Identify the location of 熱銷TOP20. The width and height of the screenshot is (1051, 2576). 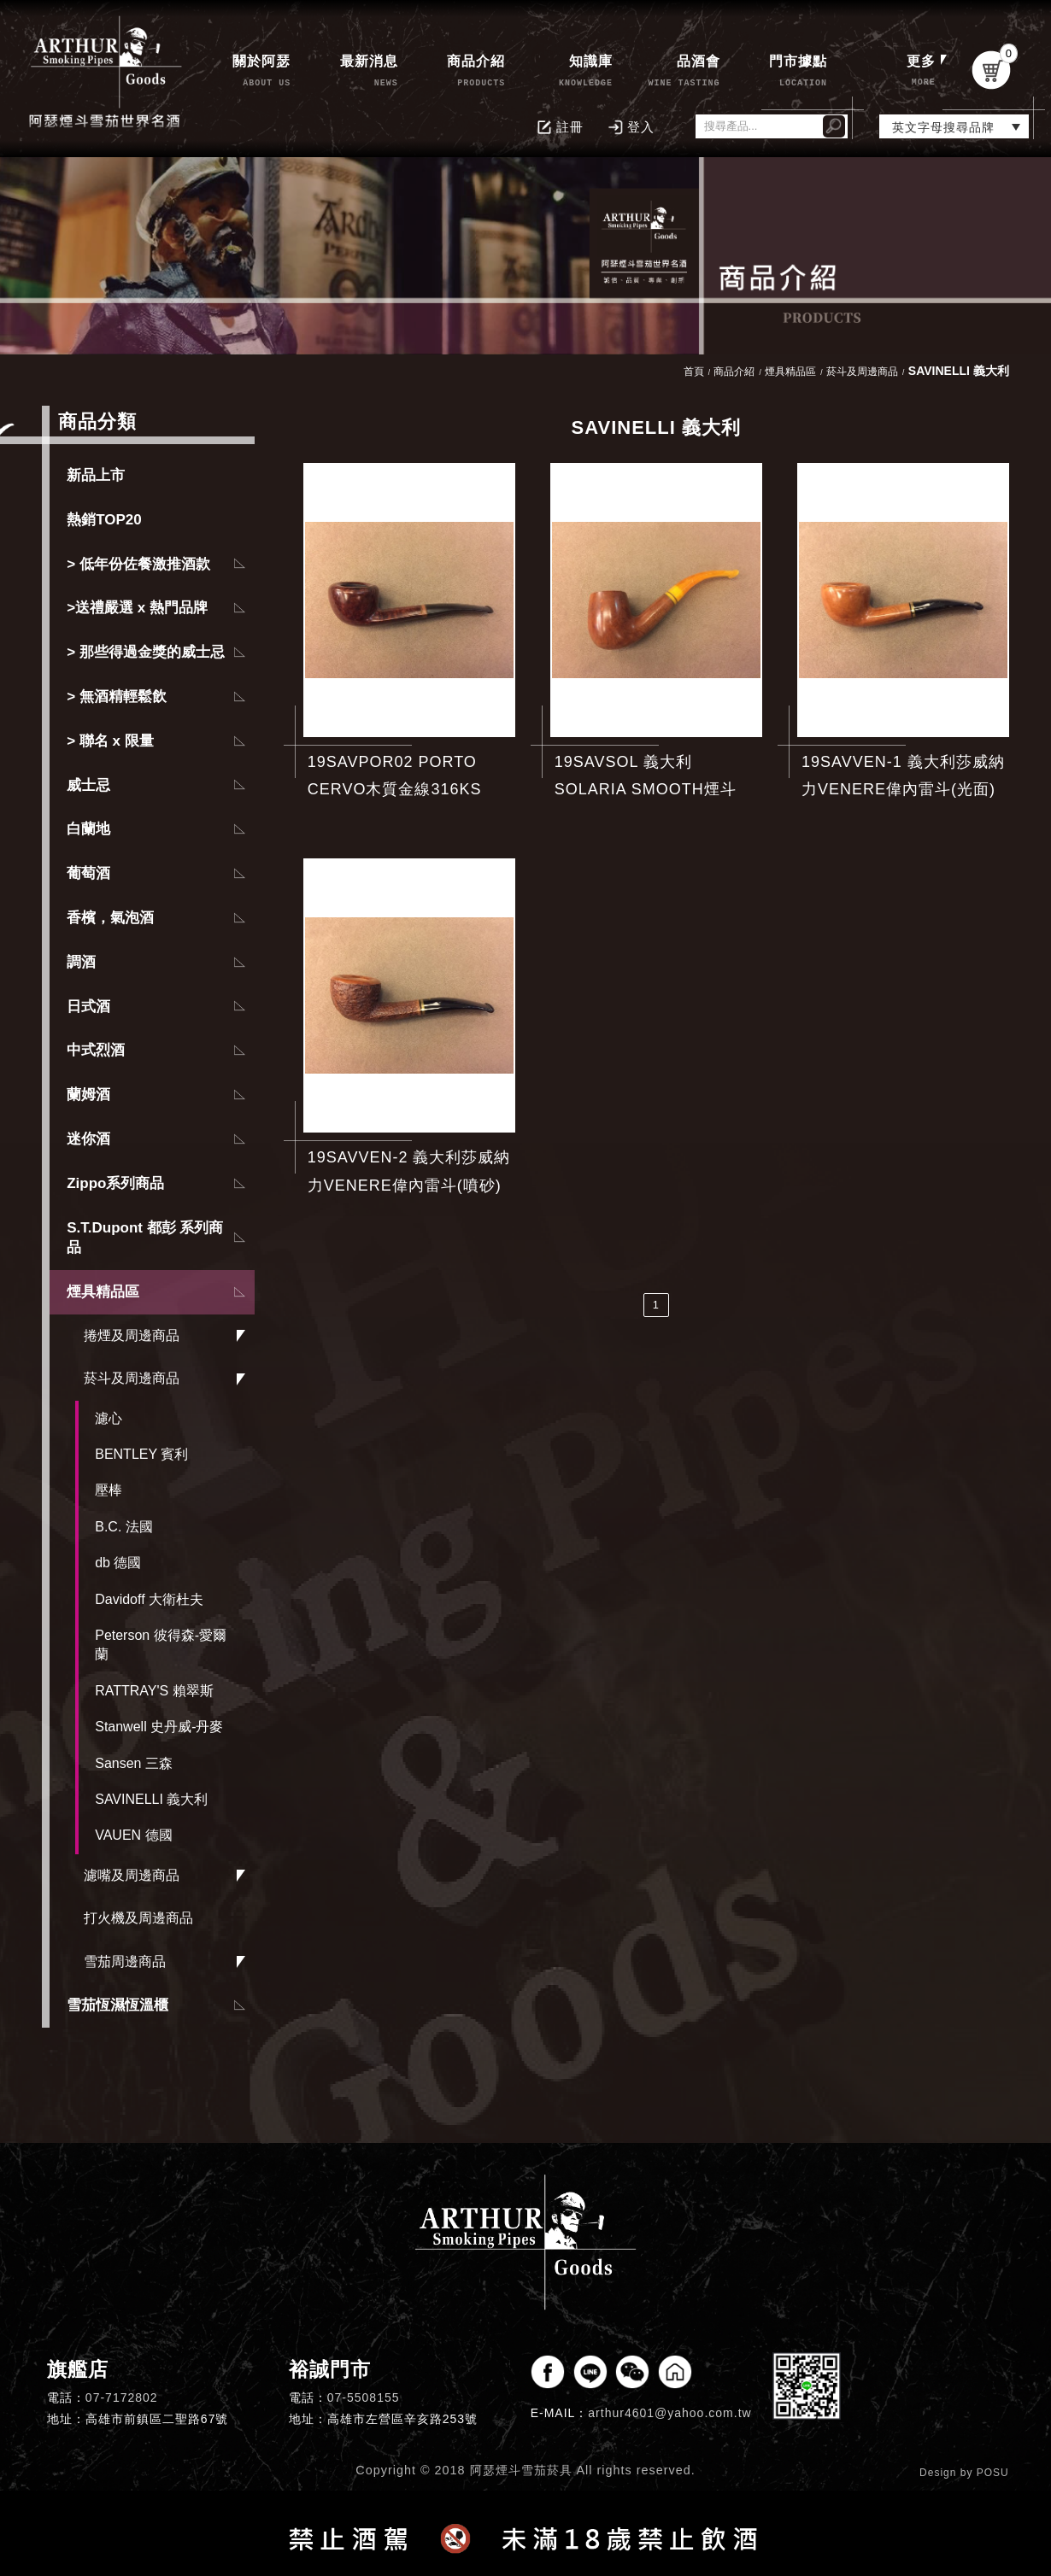
(104, 520).